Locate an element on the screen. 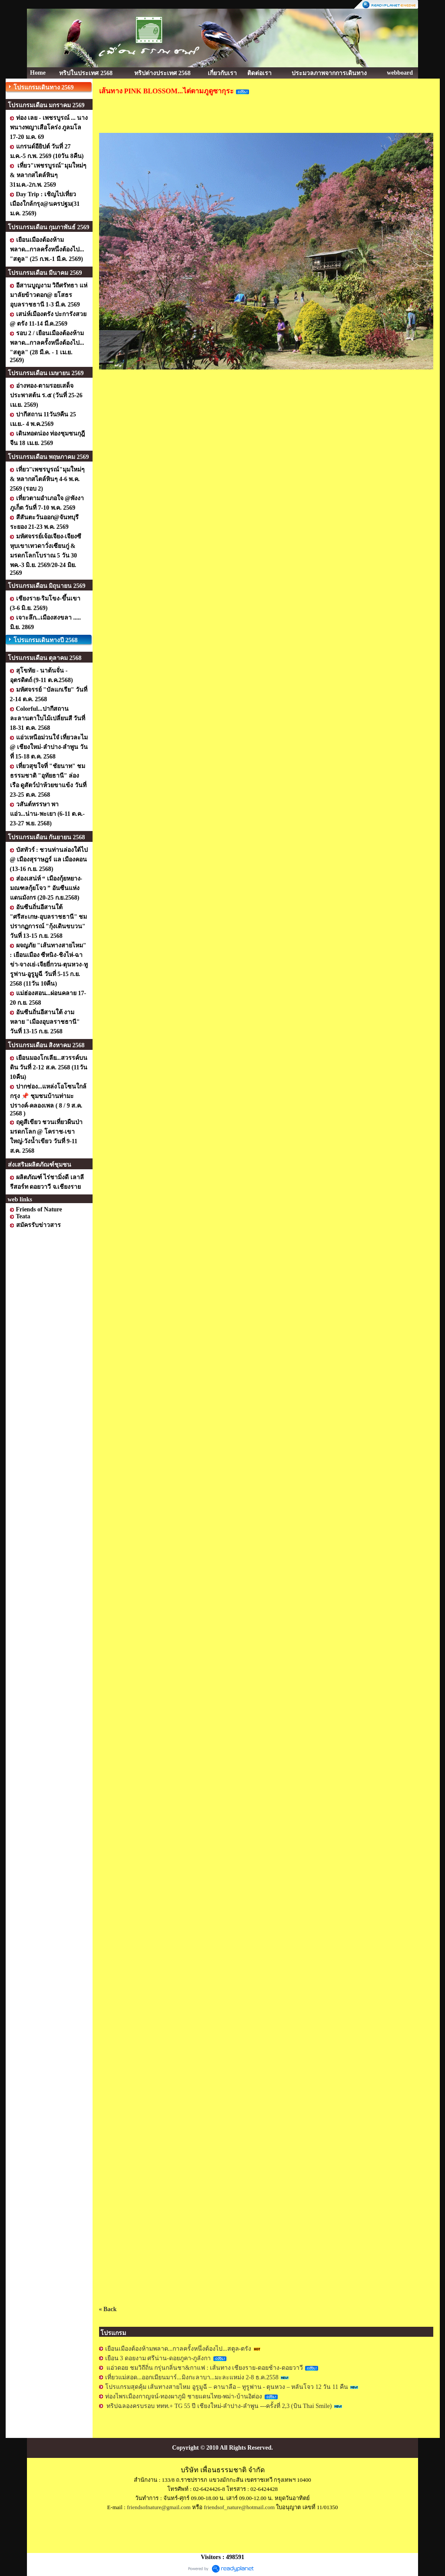 This screenshot has height=2576, width=445. webboard is located at coordinates (400, 72).